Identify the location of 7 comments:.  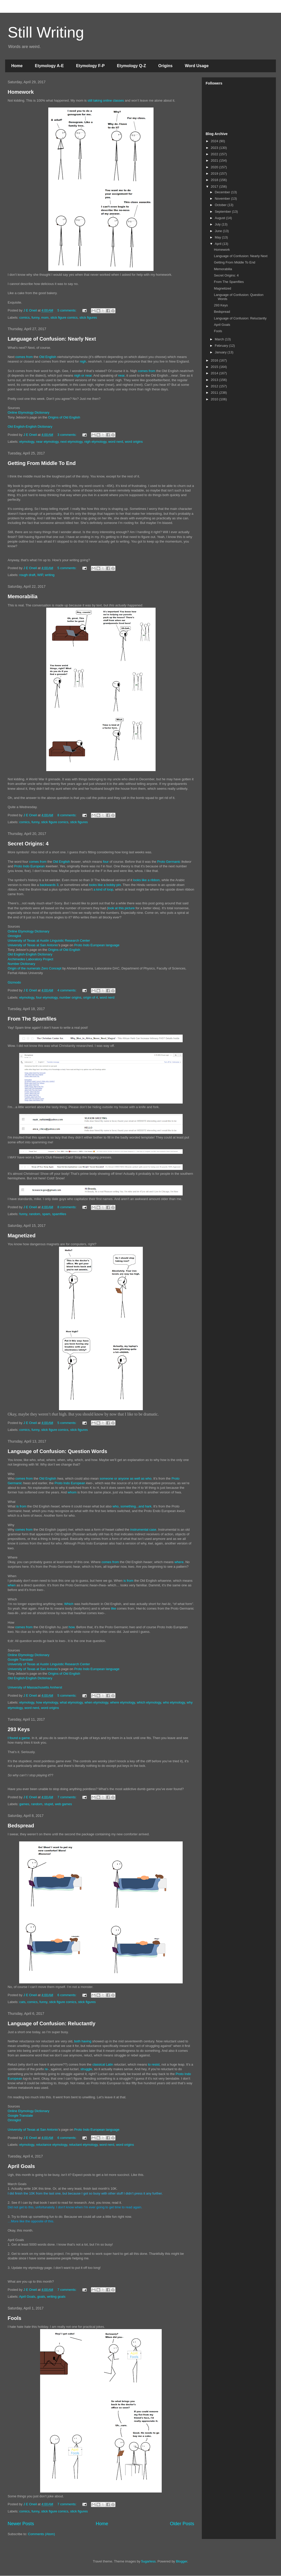
(67, 1797).